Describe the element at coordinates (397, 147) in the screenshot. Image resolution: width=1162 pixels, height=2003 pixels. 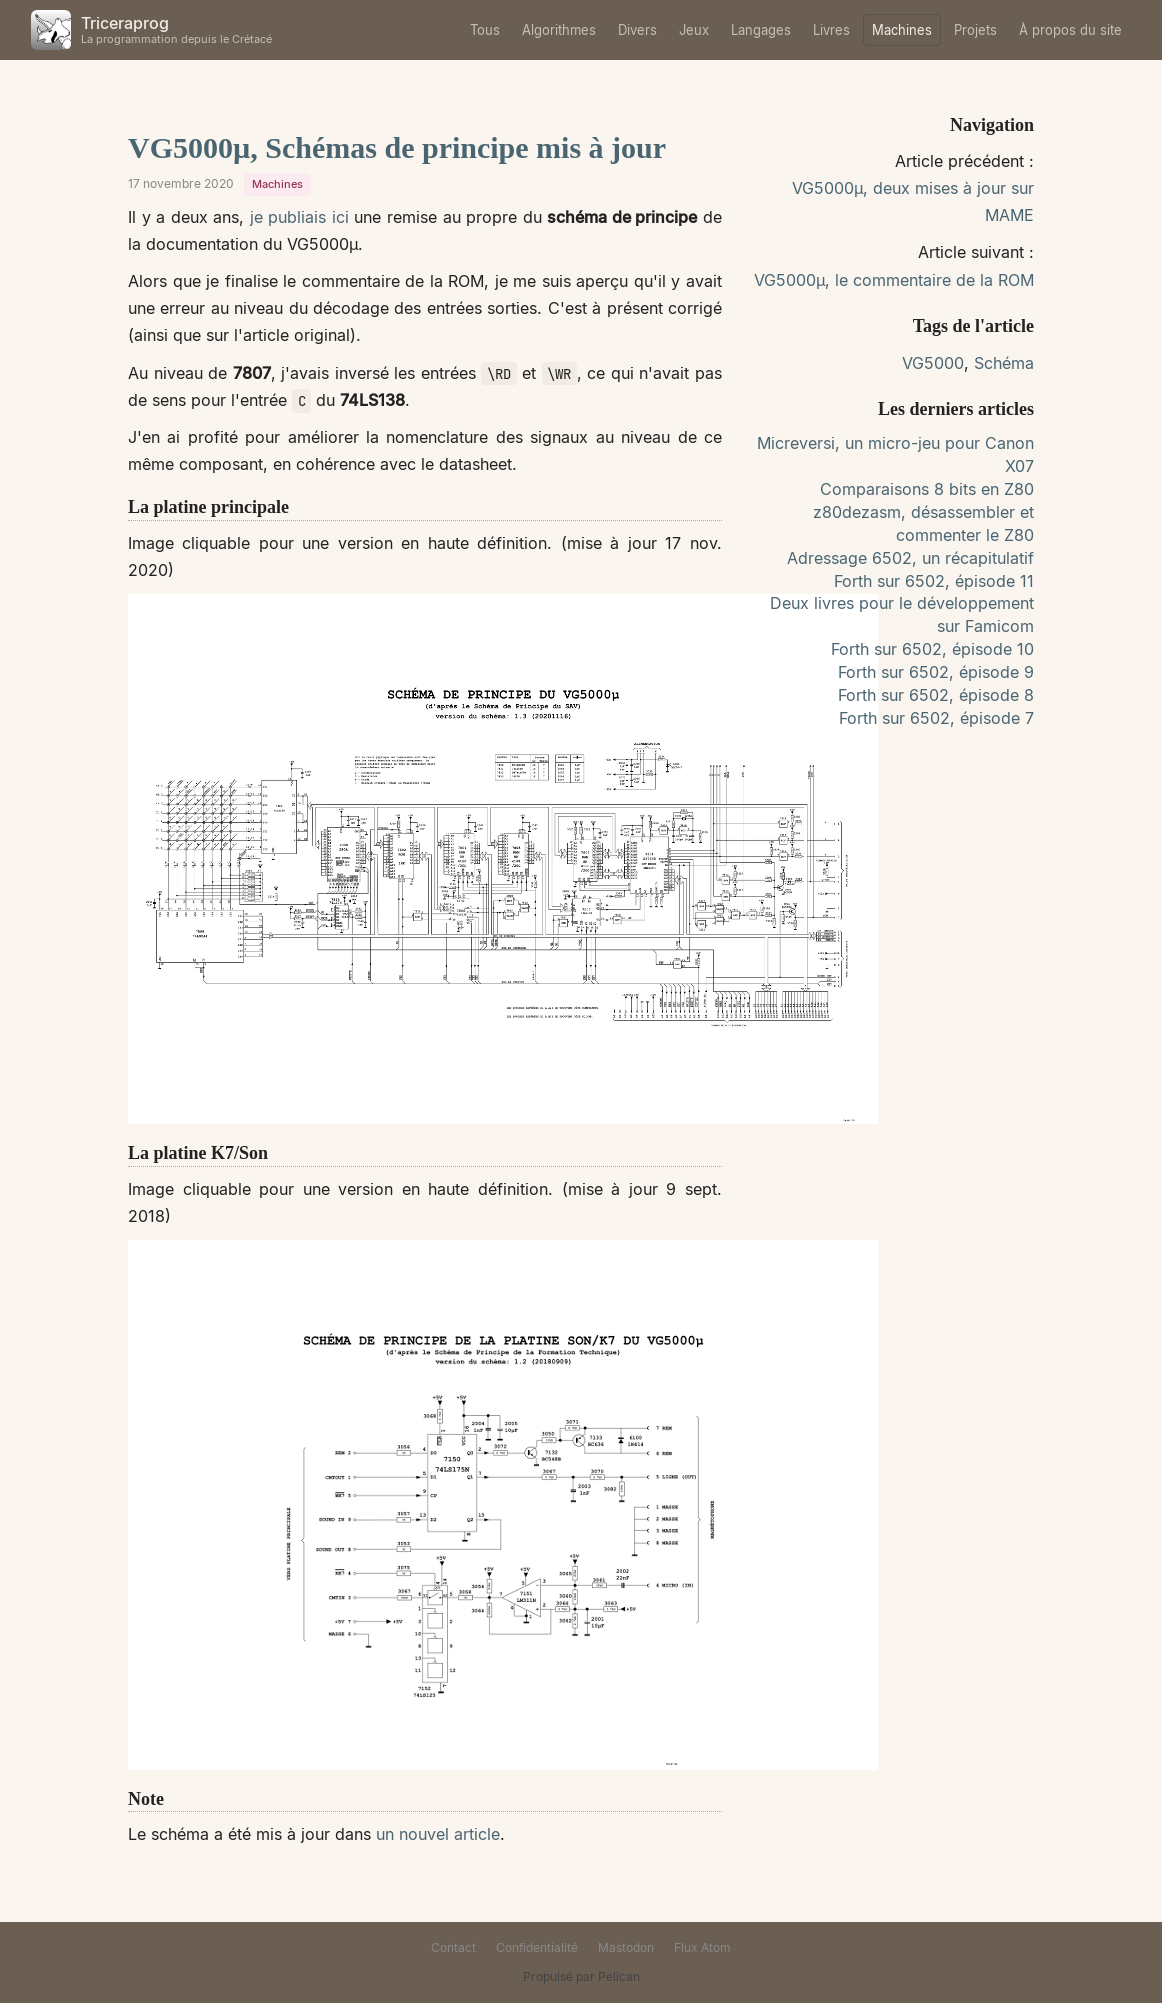
I see `VG5000µ, Schémas de principe mis à jour` at that location.